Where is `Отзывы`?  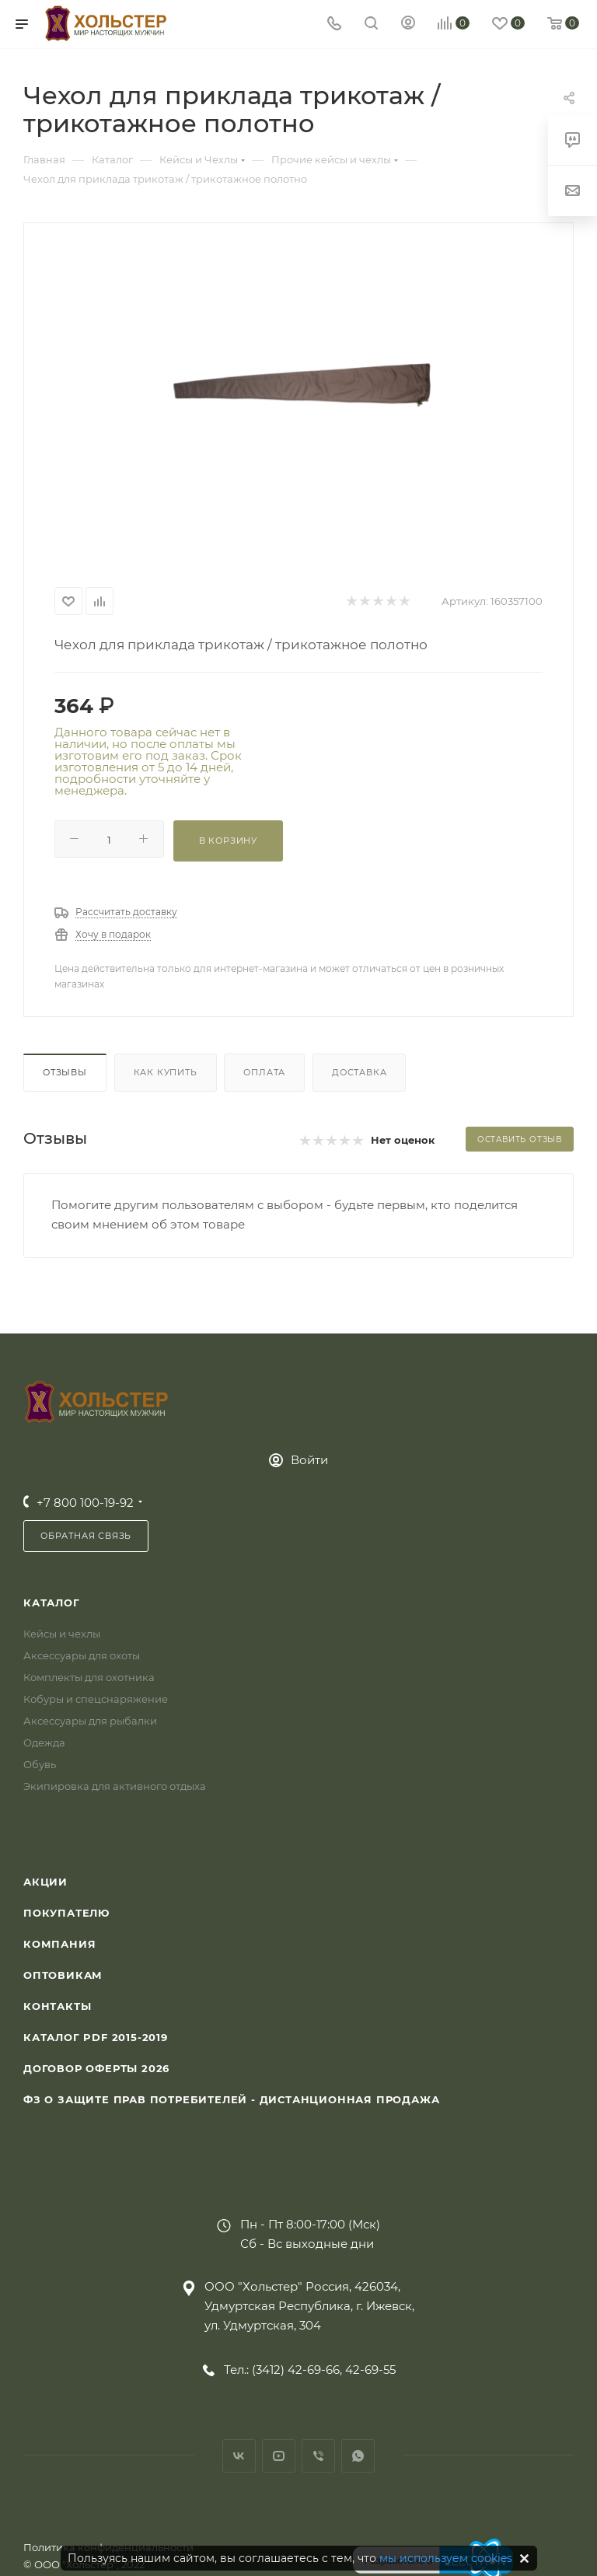
Отзывы is located at coordinates (65, 1072).